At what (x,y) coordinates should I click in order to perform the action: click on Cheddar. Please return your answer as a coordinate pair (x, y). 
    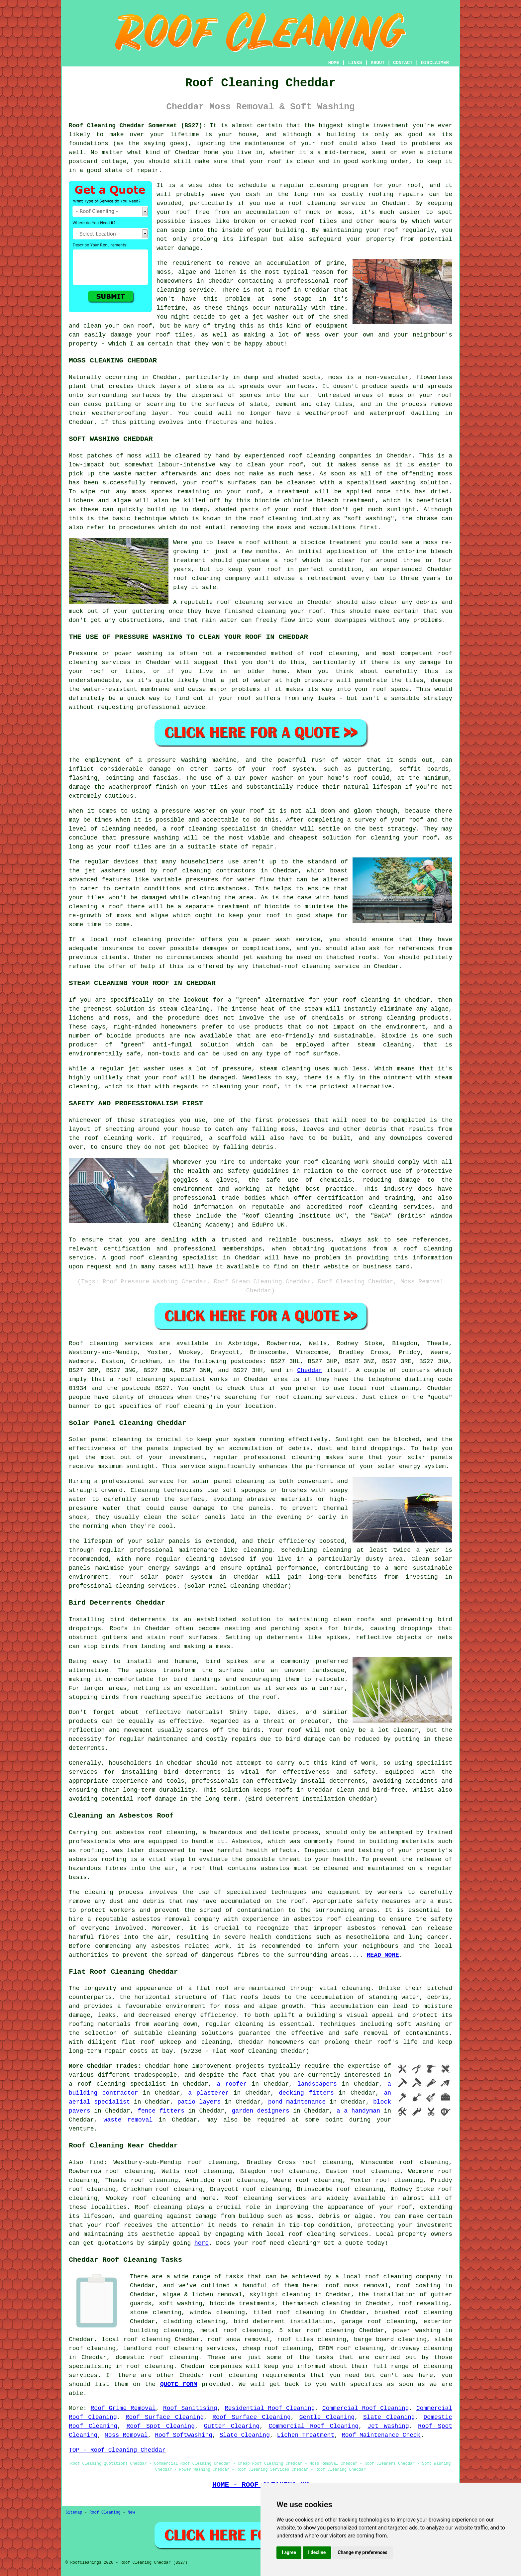
    Looking at the image, I should click on (309, 1370).